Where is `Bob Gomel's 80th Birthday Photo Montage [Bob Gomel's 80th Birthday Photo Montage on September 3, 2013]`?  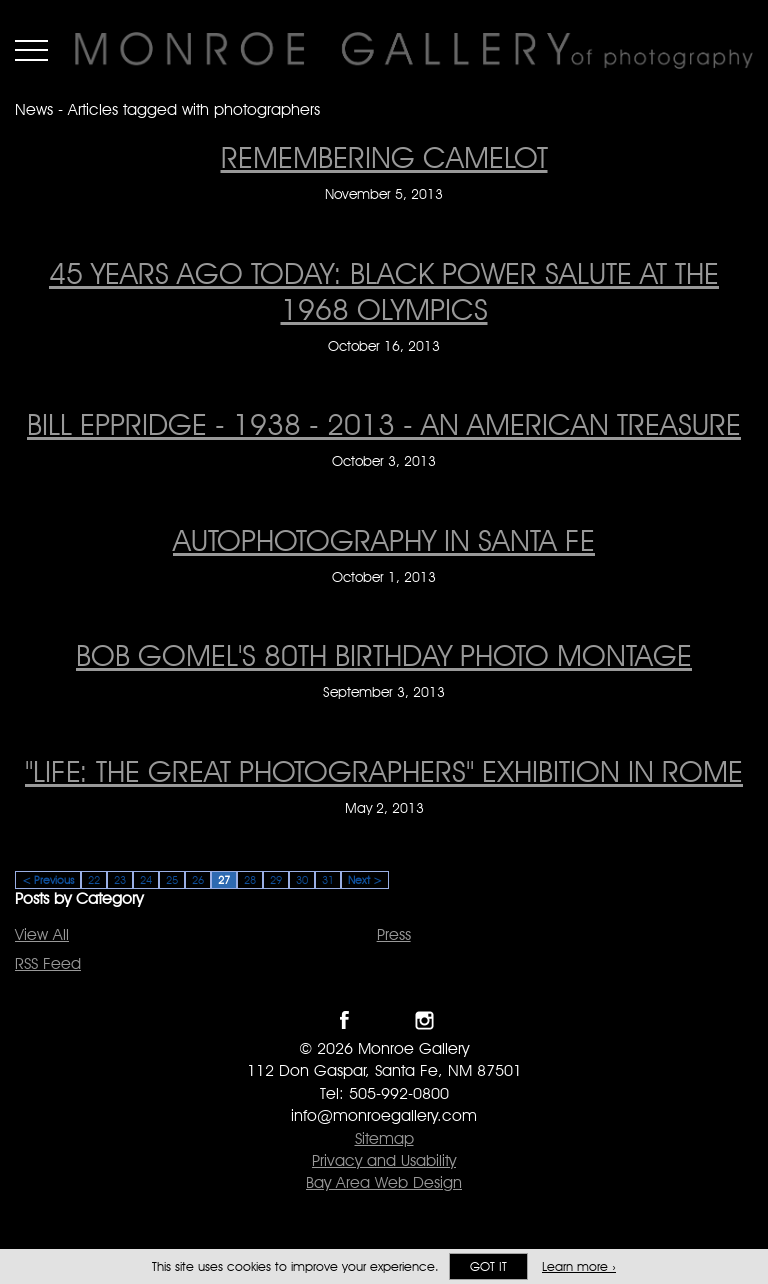 Bob Gomel's 80th Birthday Photo Montage [Bob Gomel's 80th Birthday Photo Montage on September 3, 2013] is located at coordinates (384, 655).